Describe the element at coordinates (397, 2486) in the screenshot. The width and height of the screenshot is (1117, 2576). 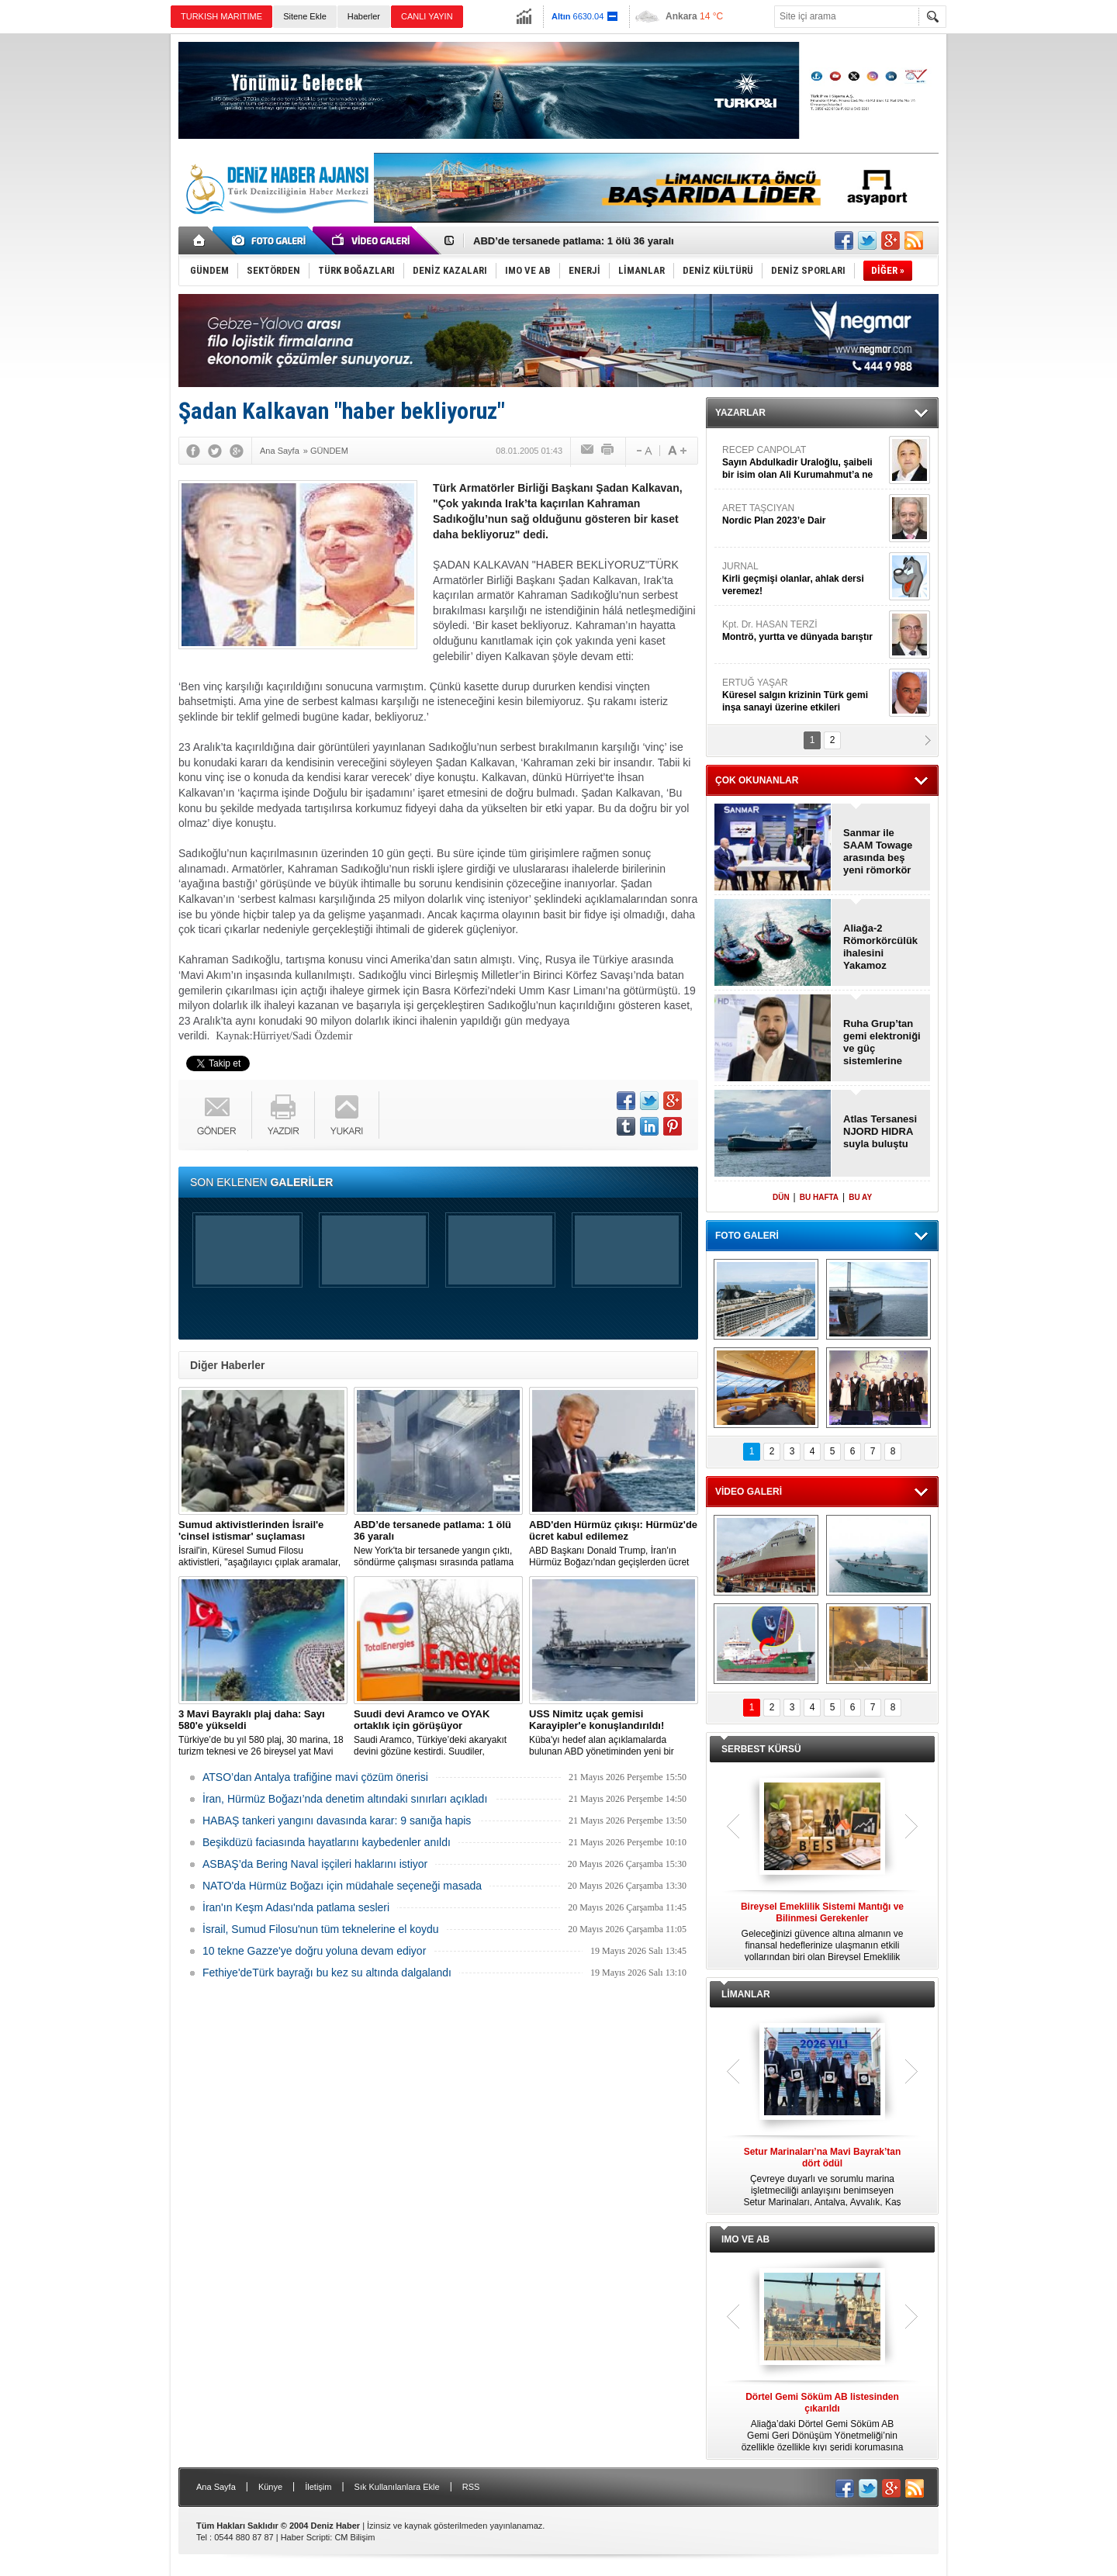
I see `Sık Kullanılanlara Ekle` at that location.